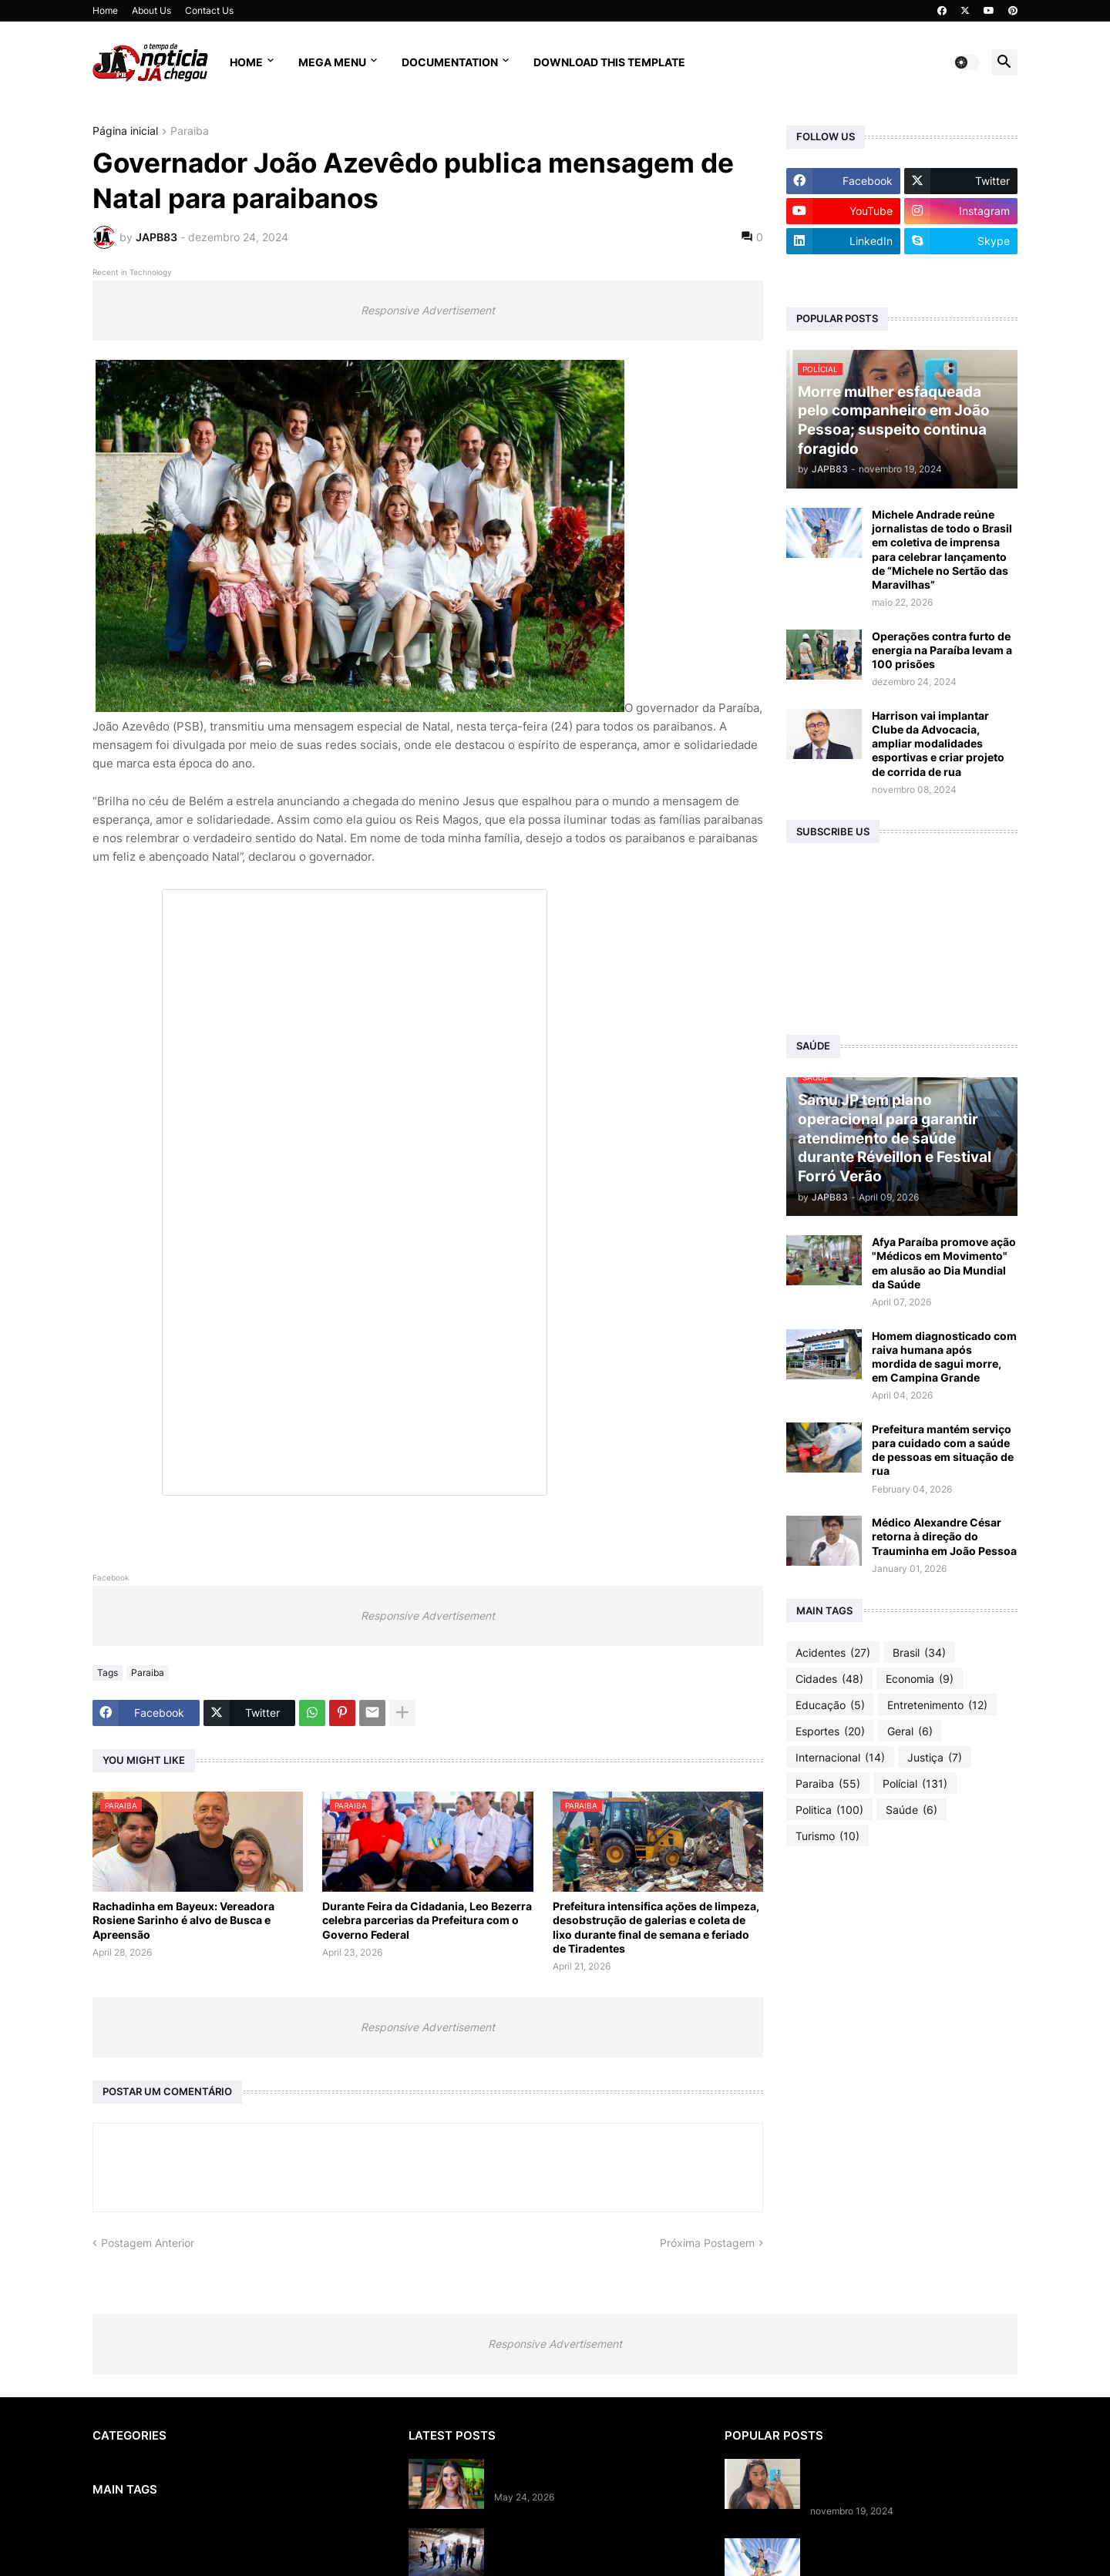  What do you see at coordinates (943, 1450) in the screenshot?
I see `Prefeitura mantém serviço para cuidado com a saúde de pessoas em situação de rua` at bounding box center [943, 1450].